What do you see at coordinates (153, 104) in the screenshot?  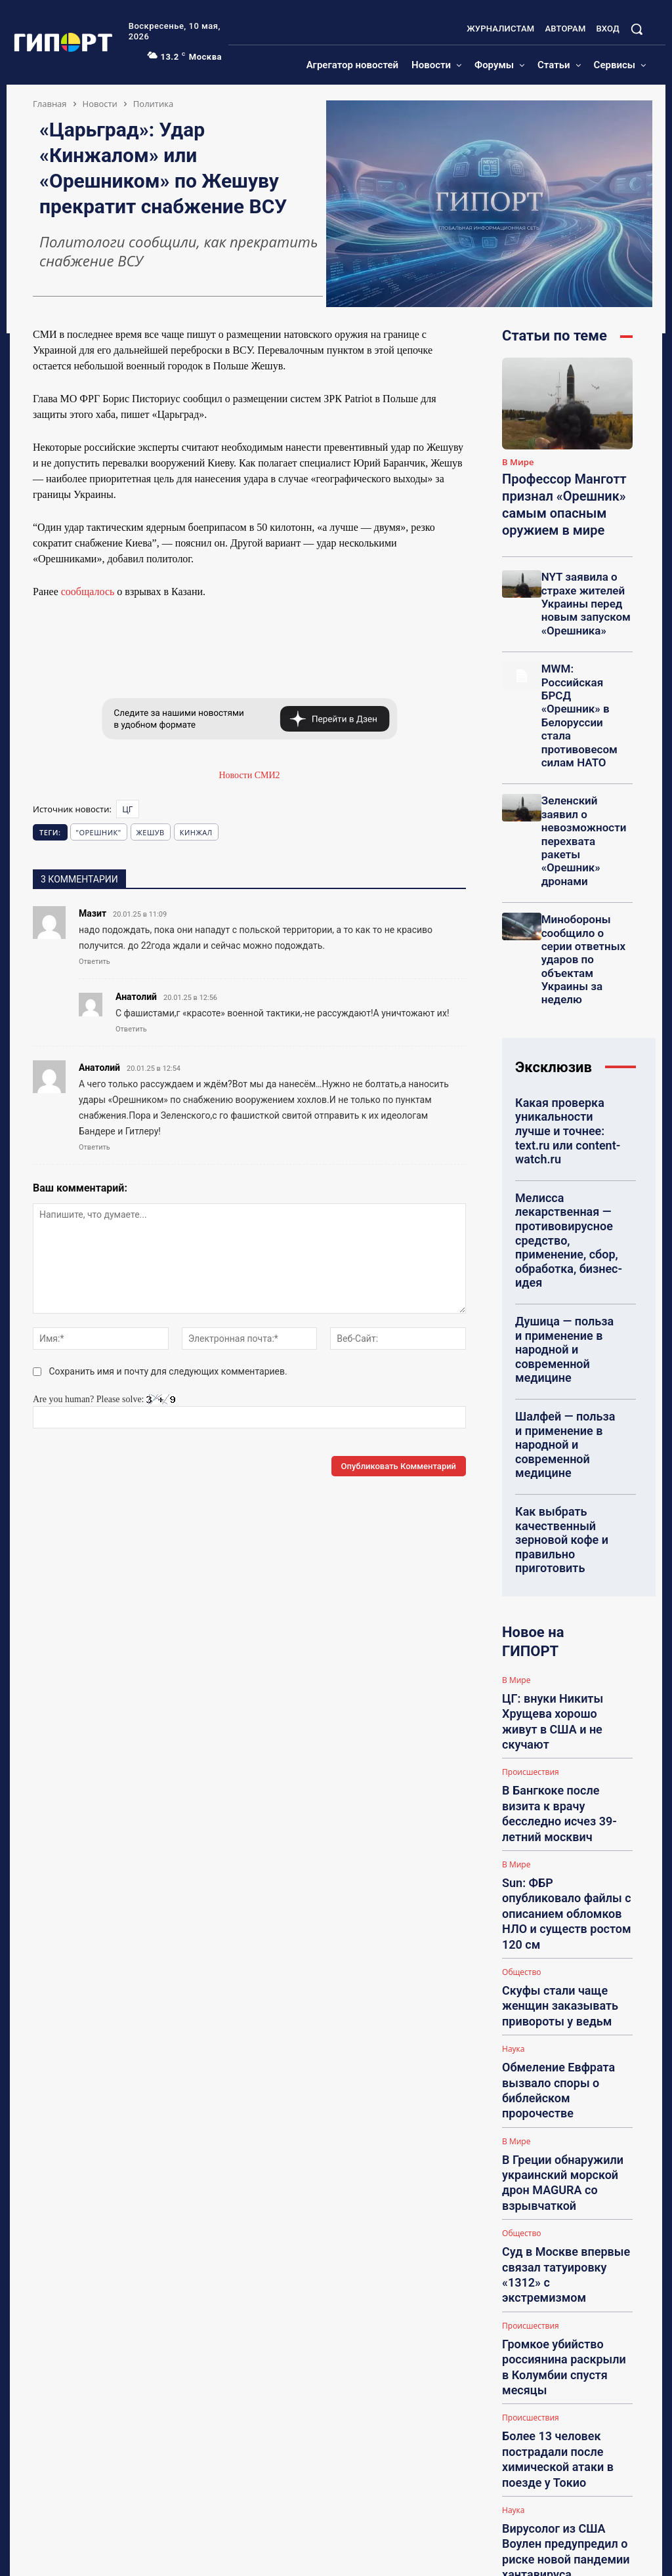 I see `Политика` at bounding box center [153, 104].